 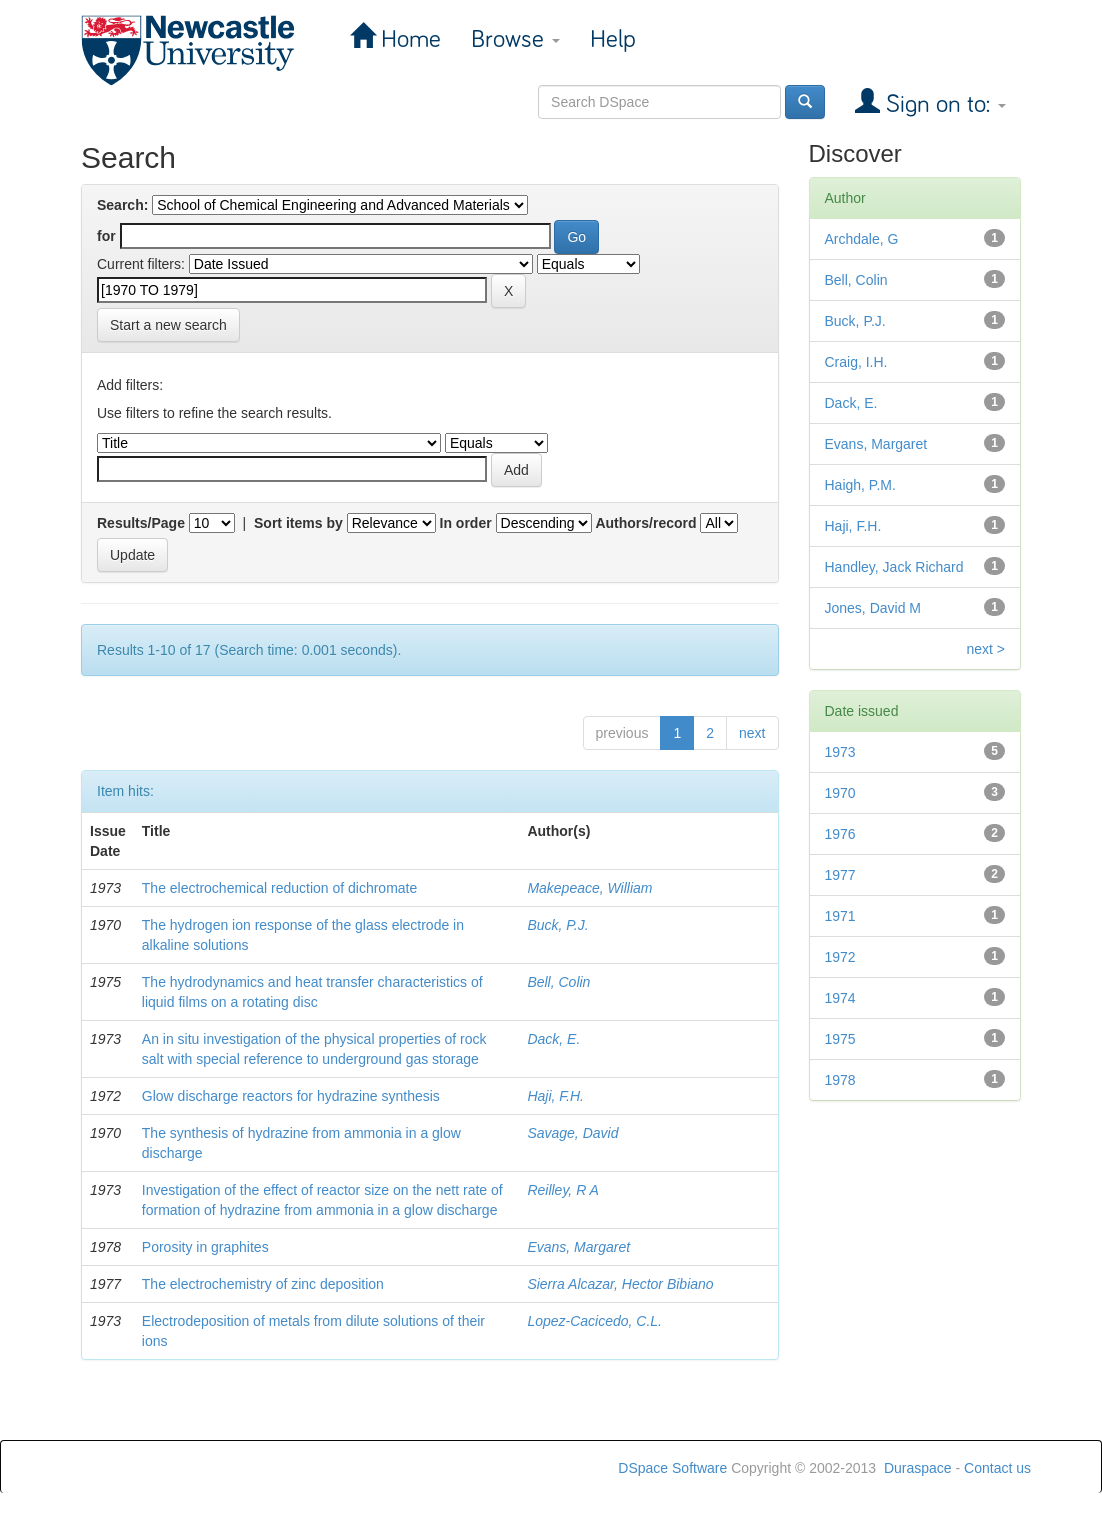 I want to click on Craig, I.H., so click(x=856, y=362).